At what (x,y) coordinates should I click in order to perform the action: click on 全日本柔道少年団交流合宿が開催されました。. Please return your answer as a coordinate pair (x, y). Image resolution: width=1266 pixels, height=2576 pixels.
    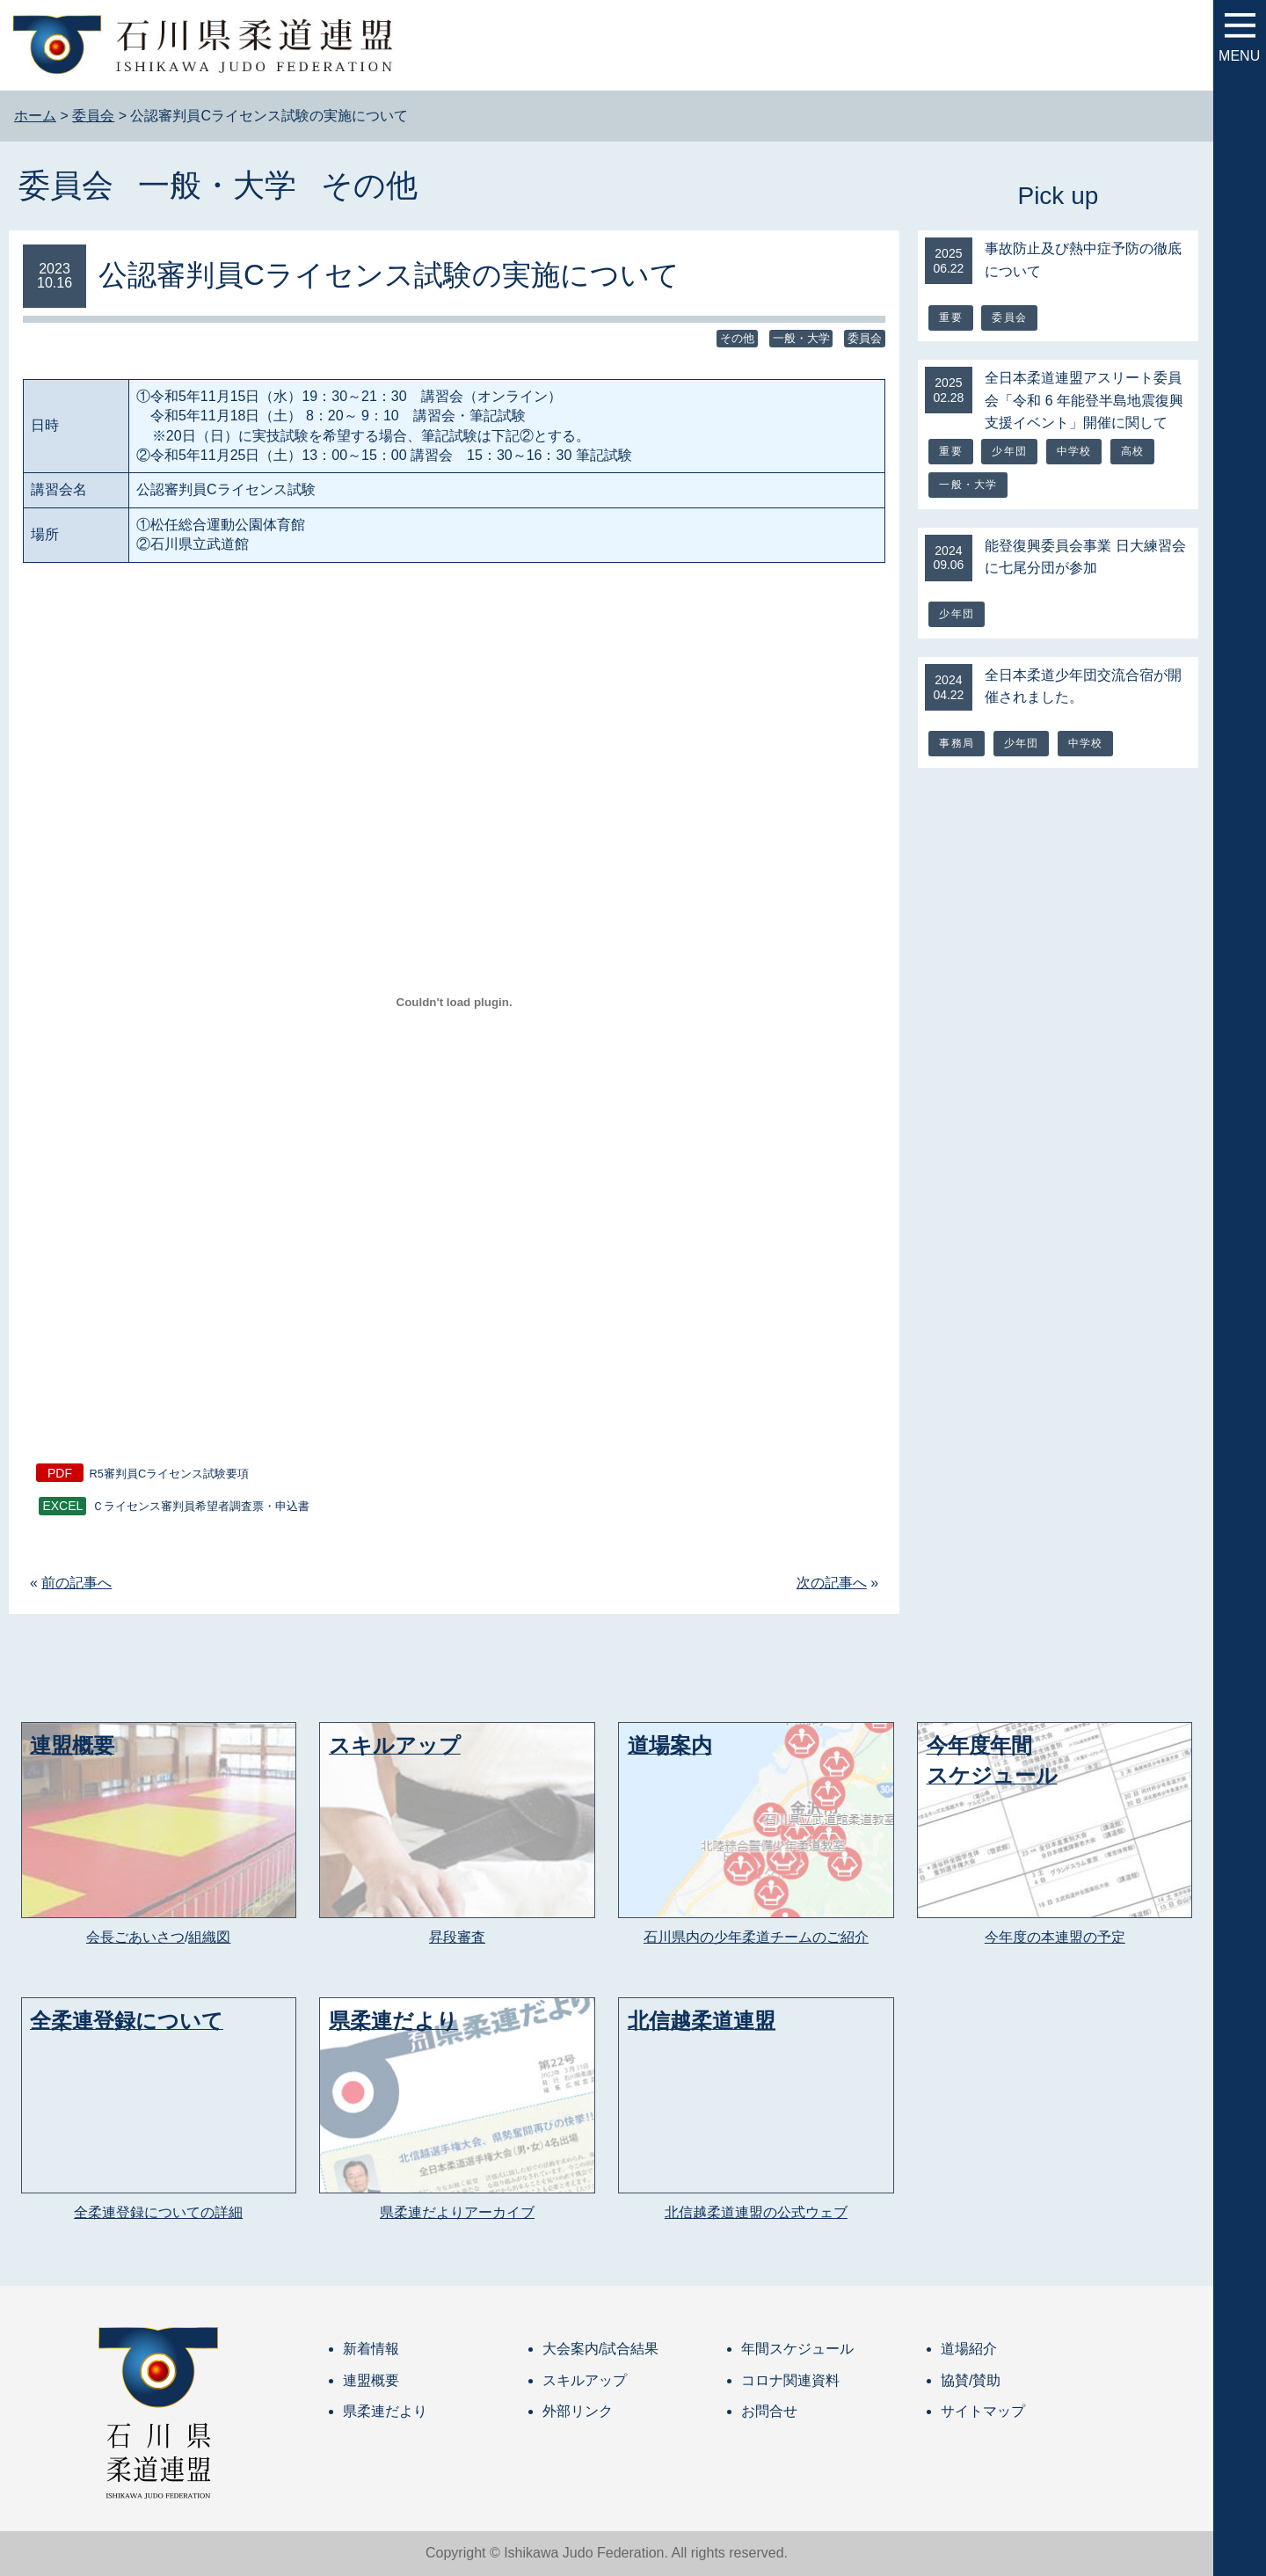
    Looking at the image, I should click on (1083, 686).